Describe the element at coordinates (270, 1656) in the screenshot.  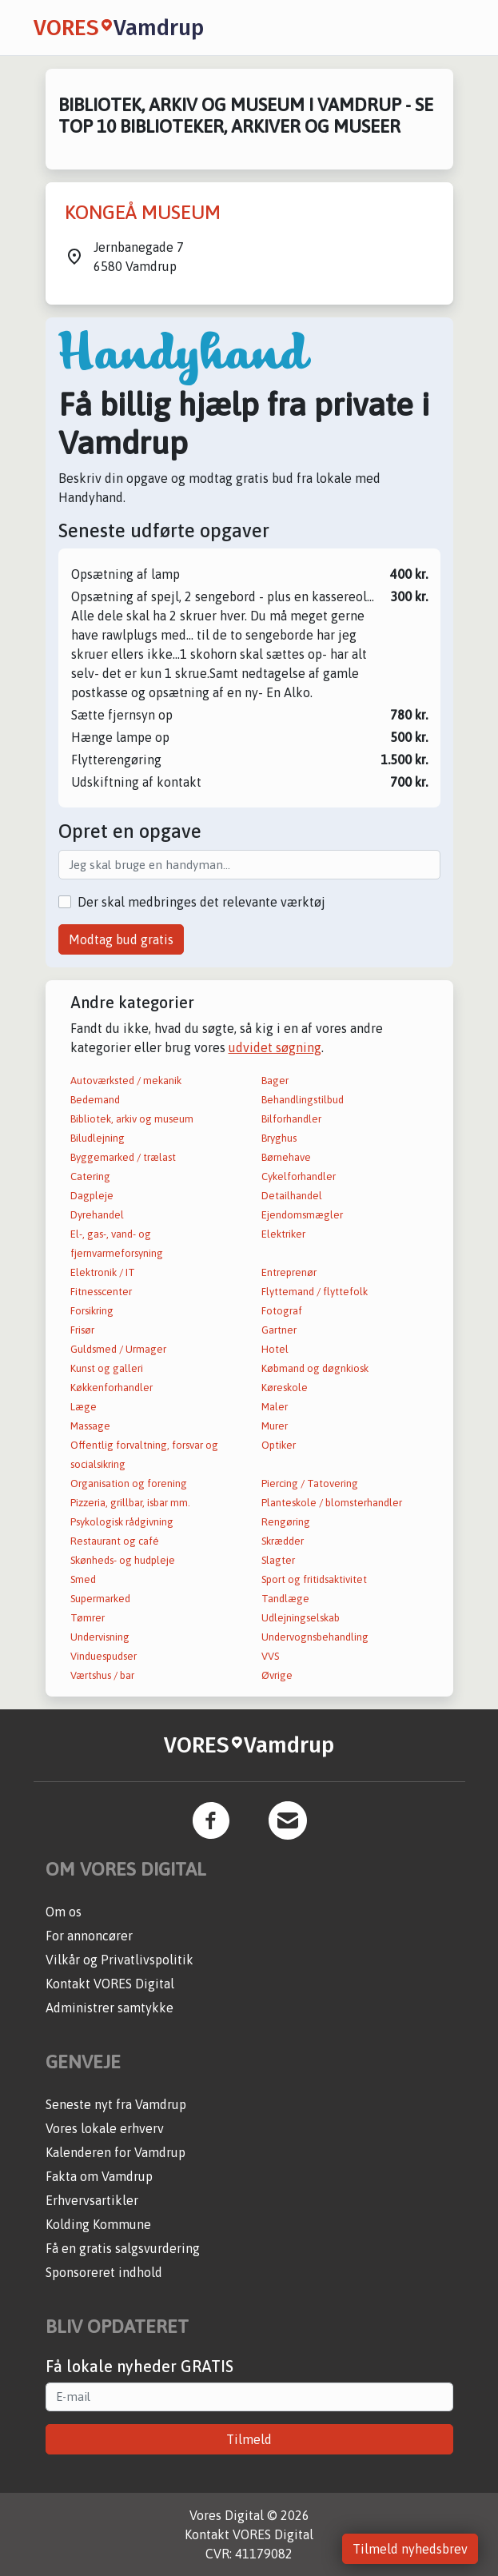
I see `VVS` at that location.